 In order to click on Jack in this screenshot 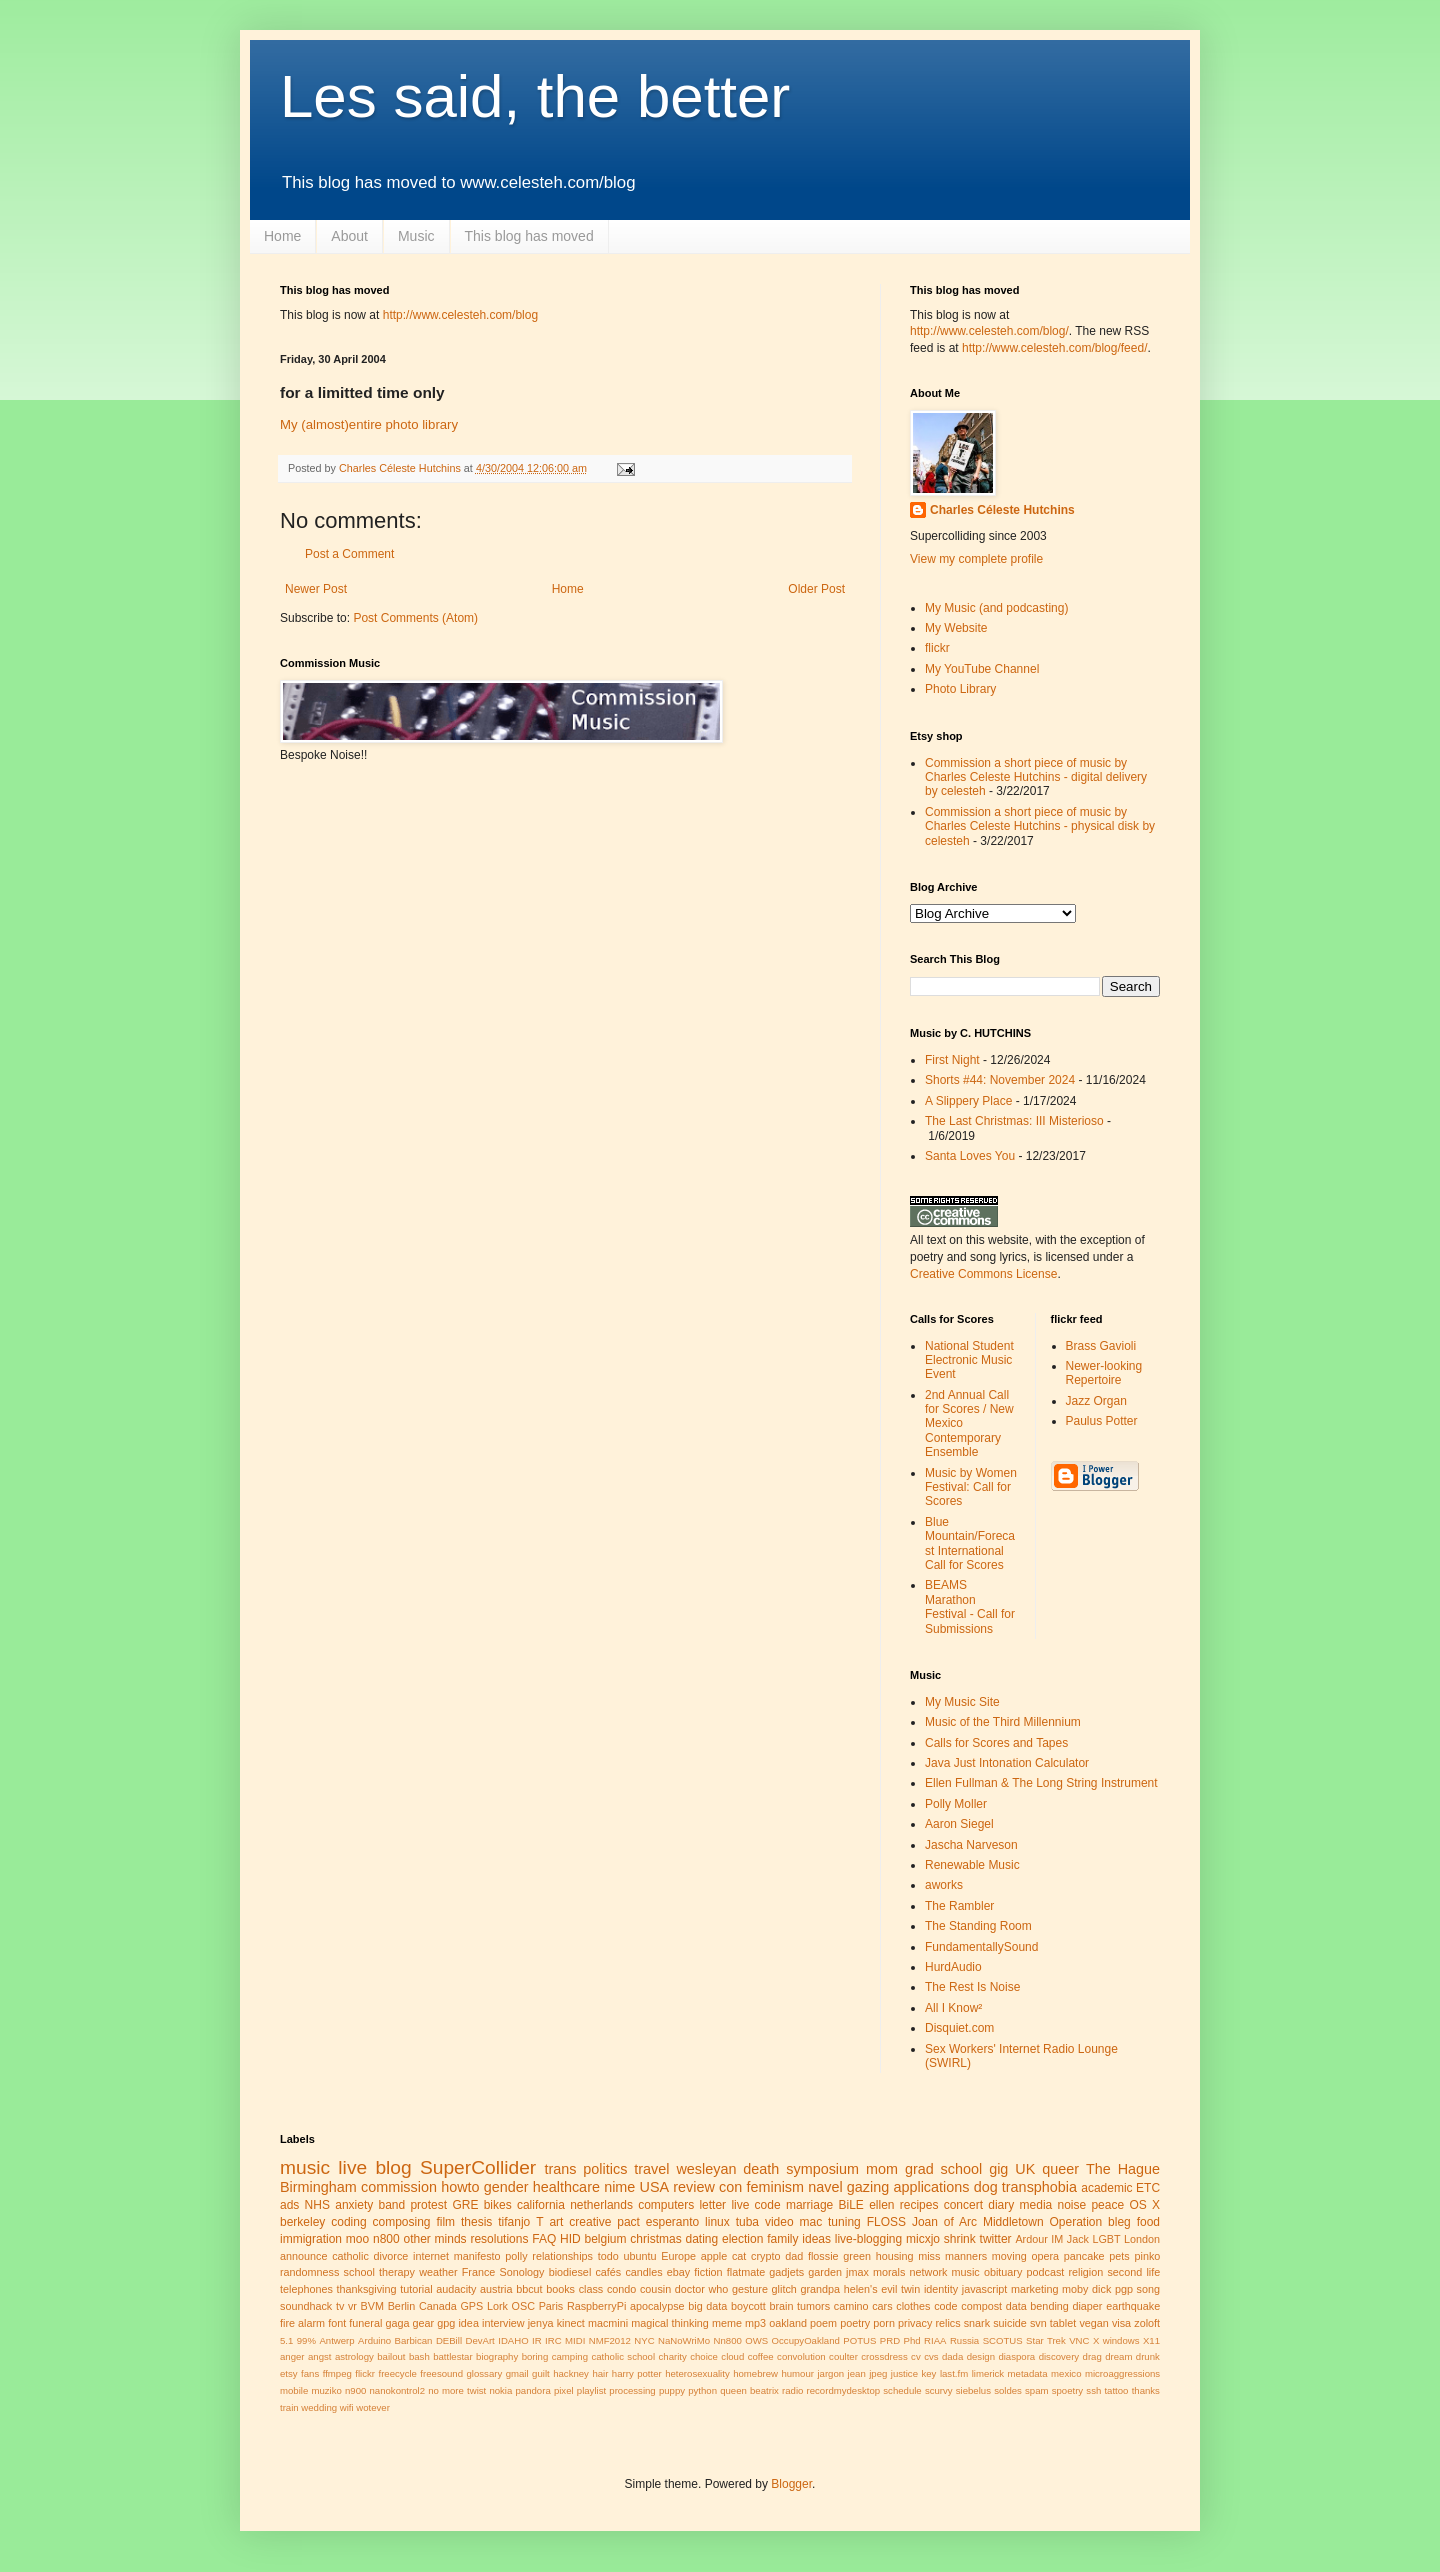, I will do `click(1078, 2239)`.